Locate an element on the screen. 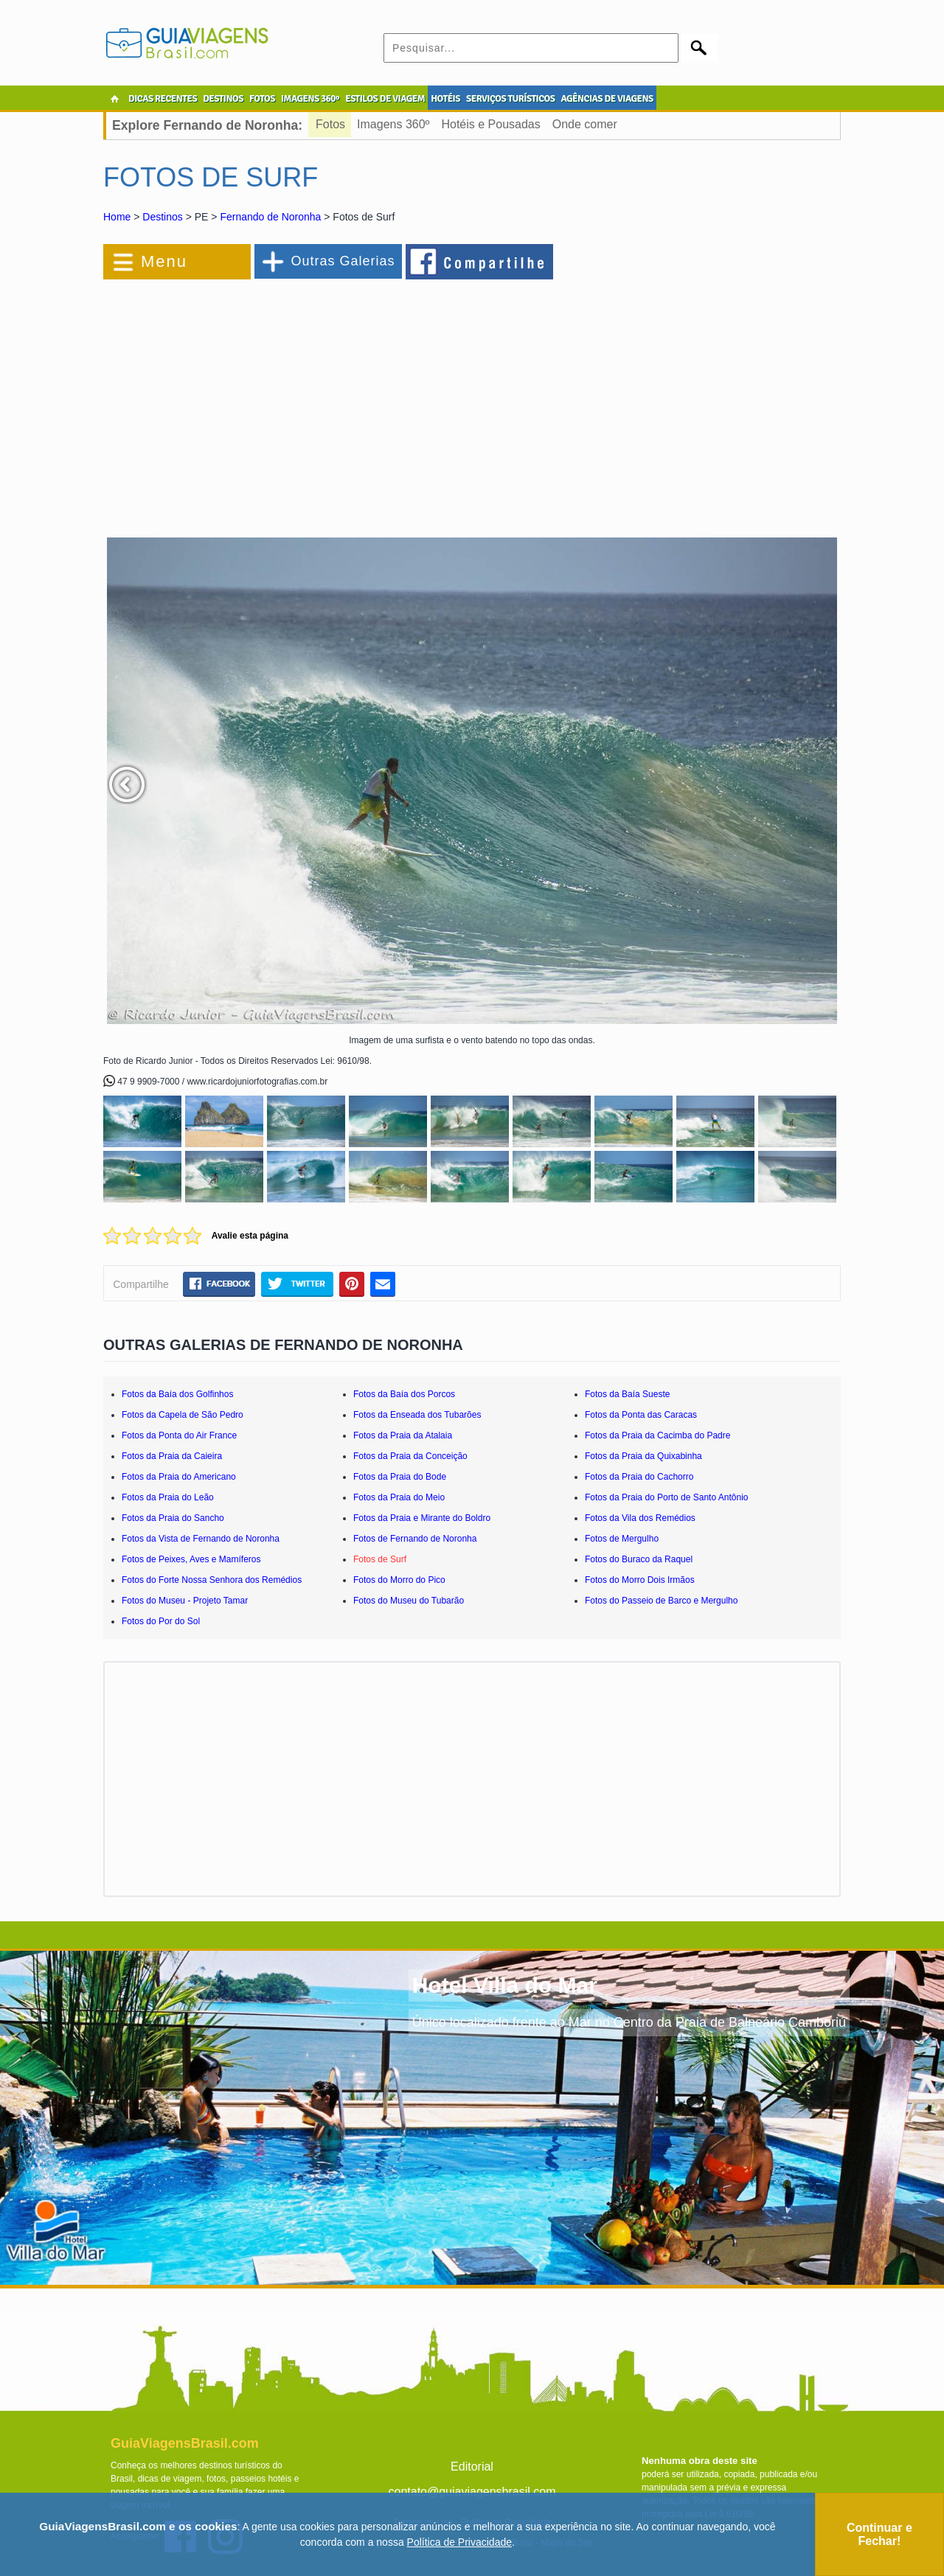 This screenshot has width=944, height=2576. Política de Privacidade is located at coordinates (459, 2542).